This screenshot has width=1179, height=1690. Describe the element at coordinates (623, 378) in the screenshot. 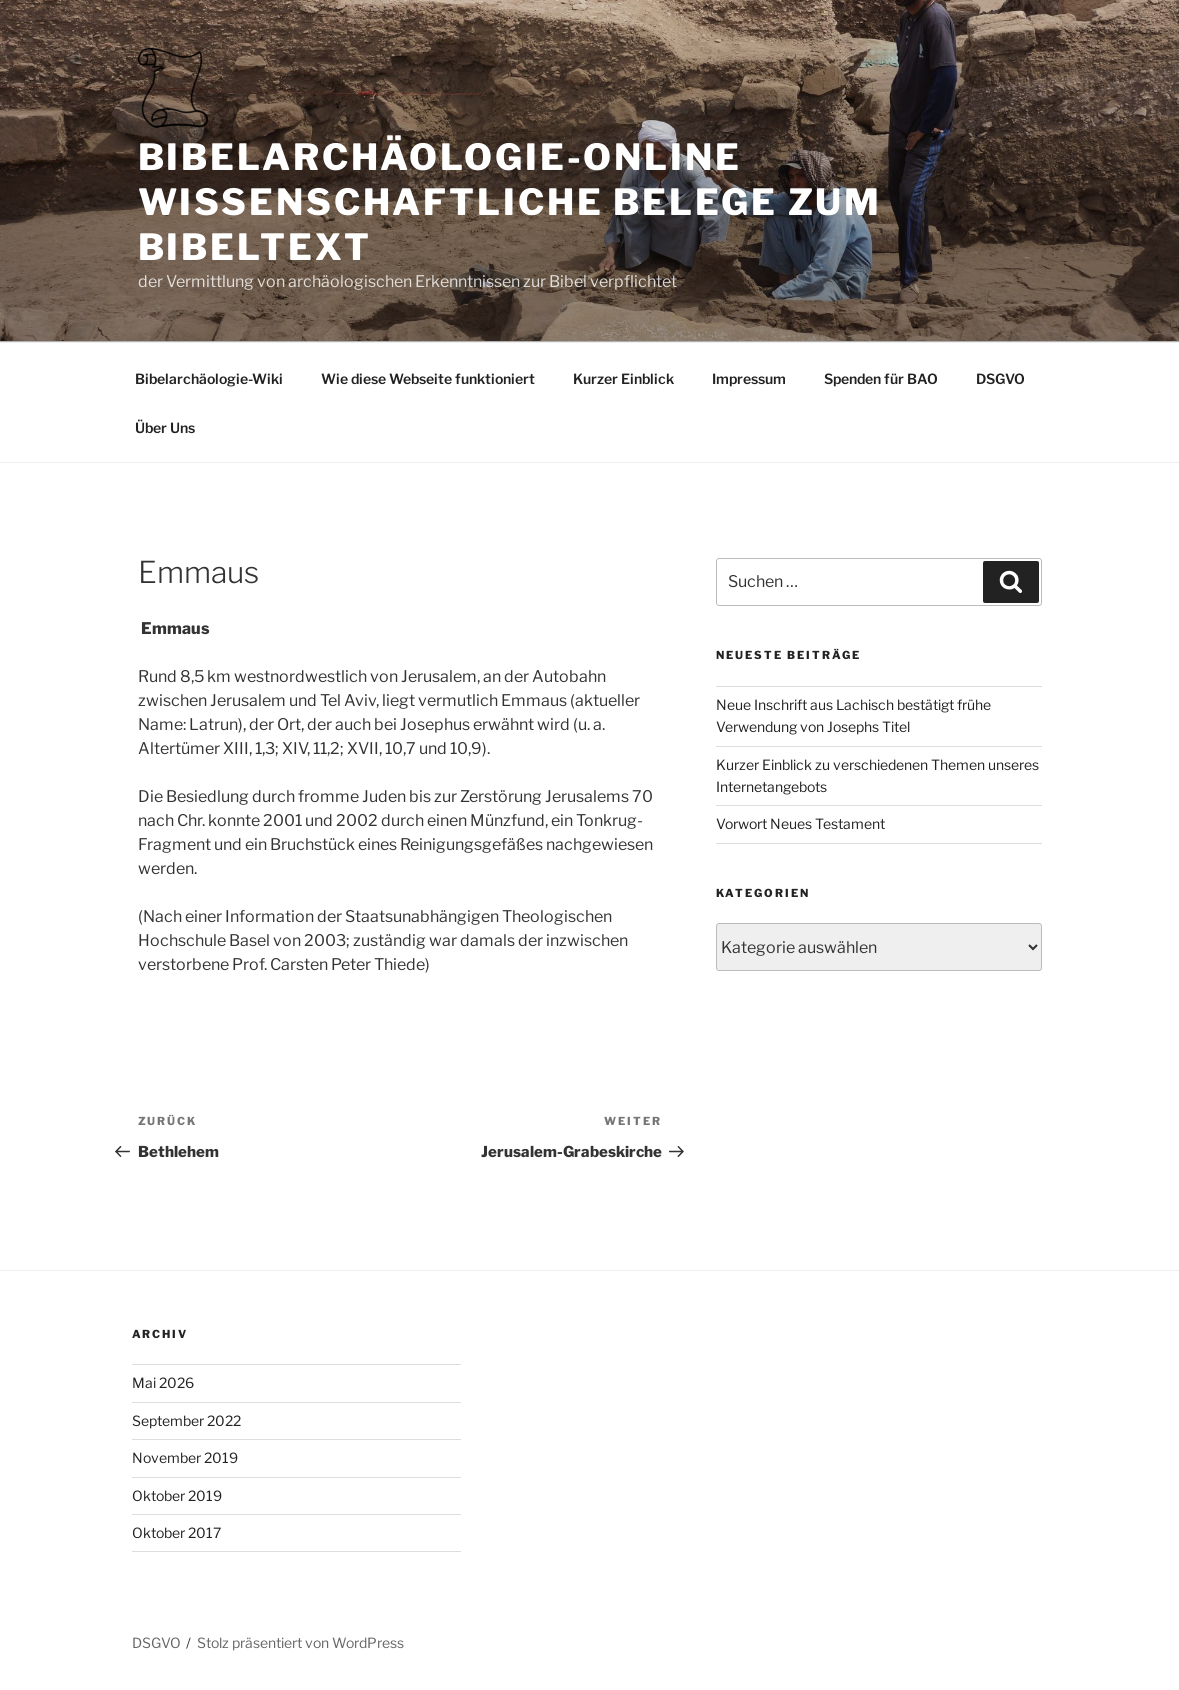

I see `Kurzer Einblick` at that location.